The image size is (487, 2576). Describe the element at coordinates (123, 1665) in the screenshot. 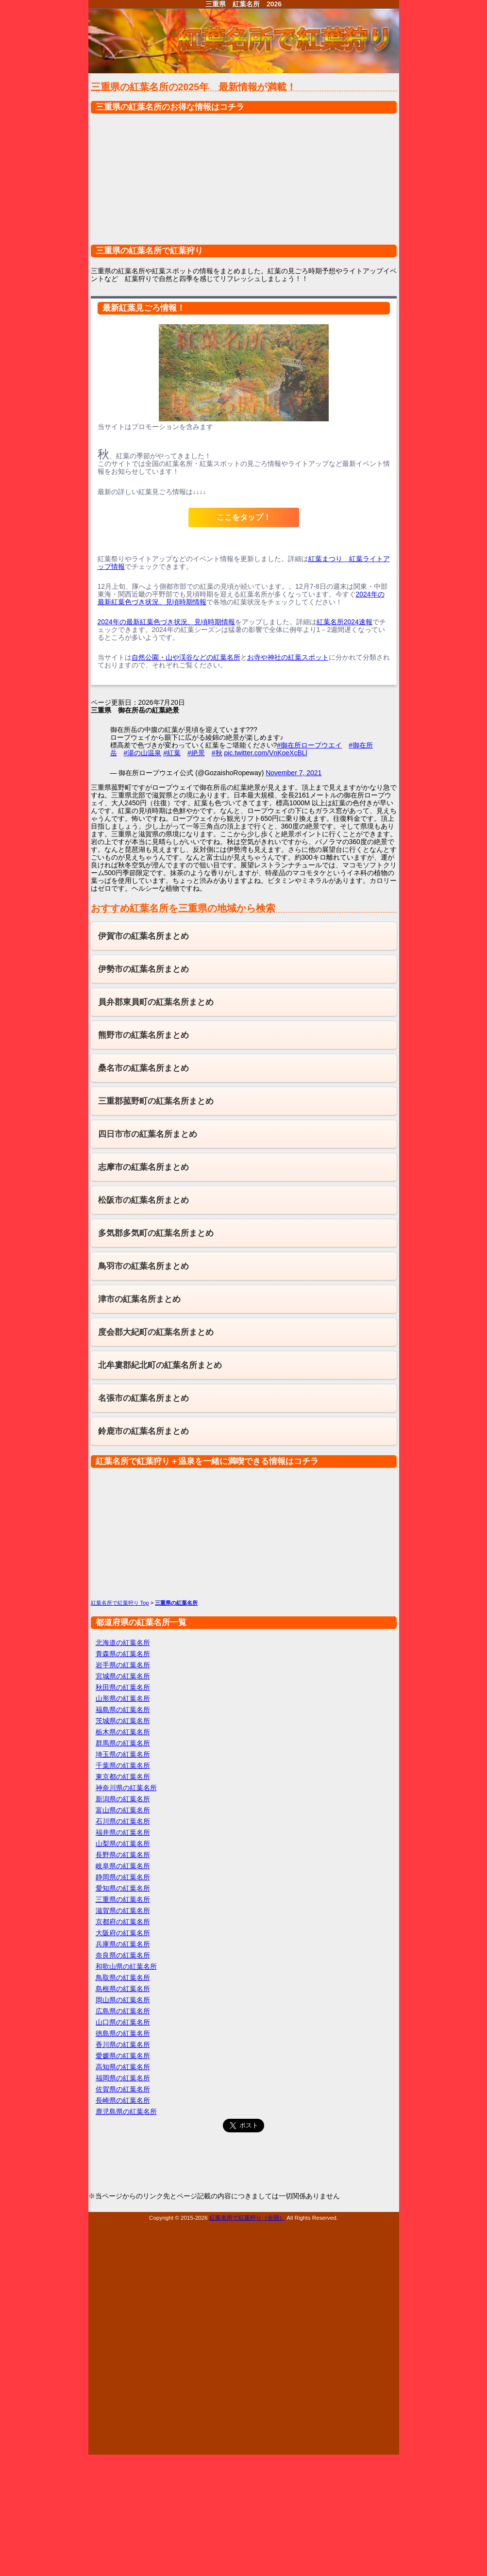

I see `岩手県の紅葉名所` at that location.